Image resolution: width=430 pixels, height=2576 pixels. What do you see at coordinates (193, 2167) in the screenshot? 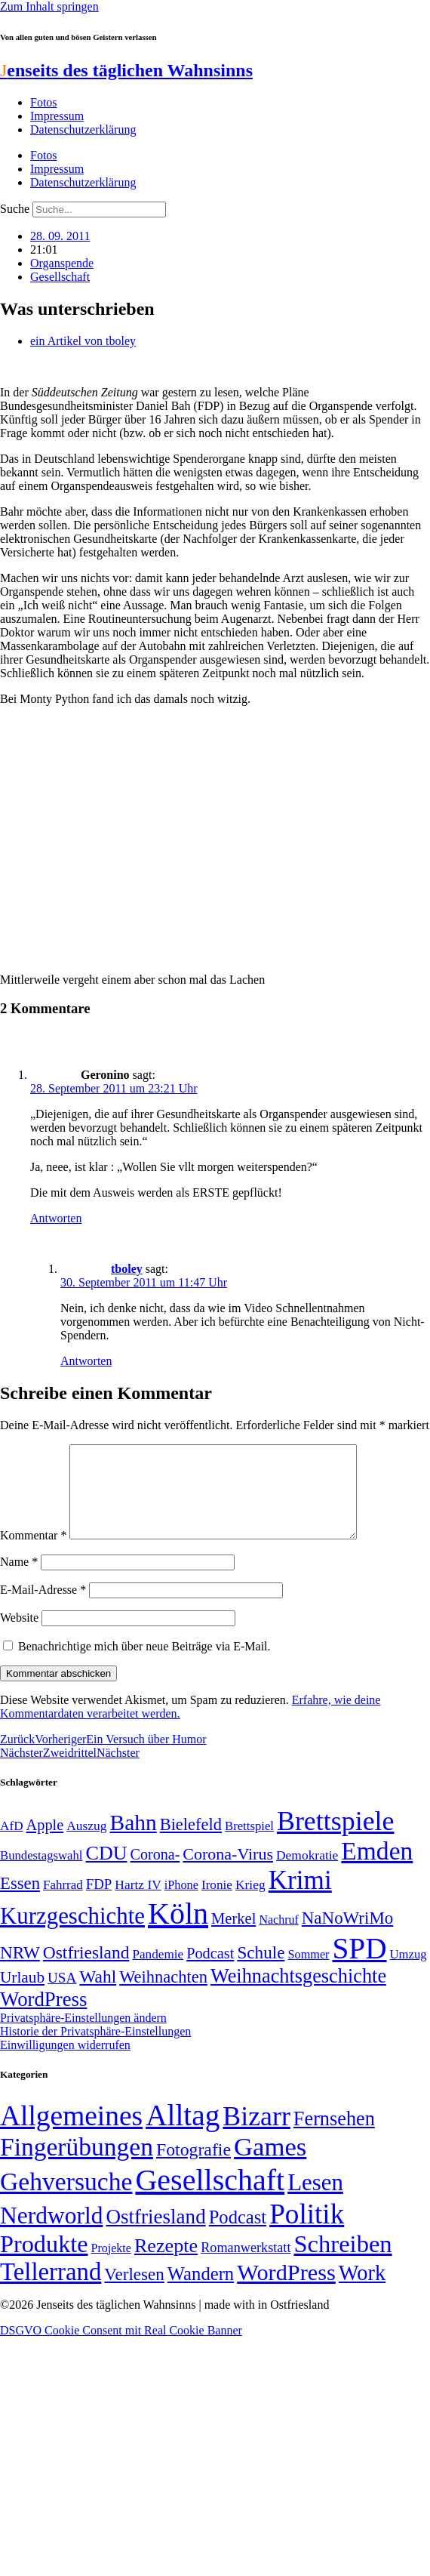
I see `Fotografie [Fotografie (29 Einträge)]` at bounding box center [193, 2167].